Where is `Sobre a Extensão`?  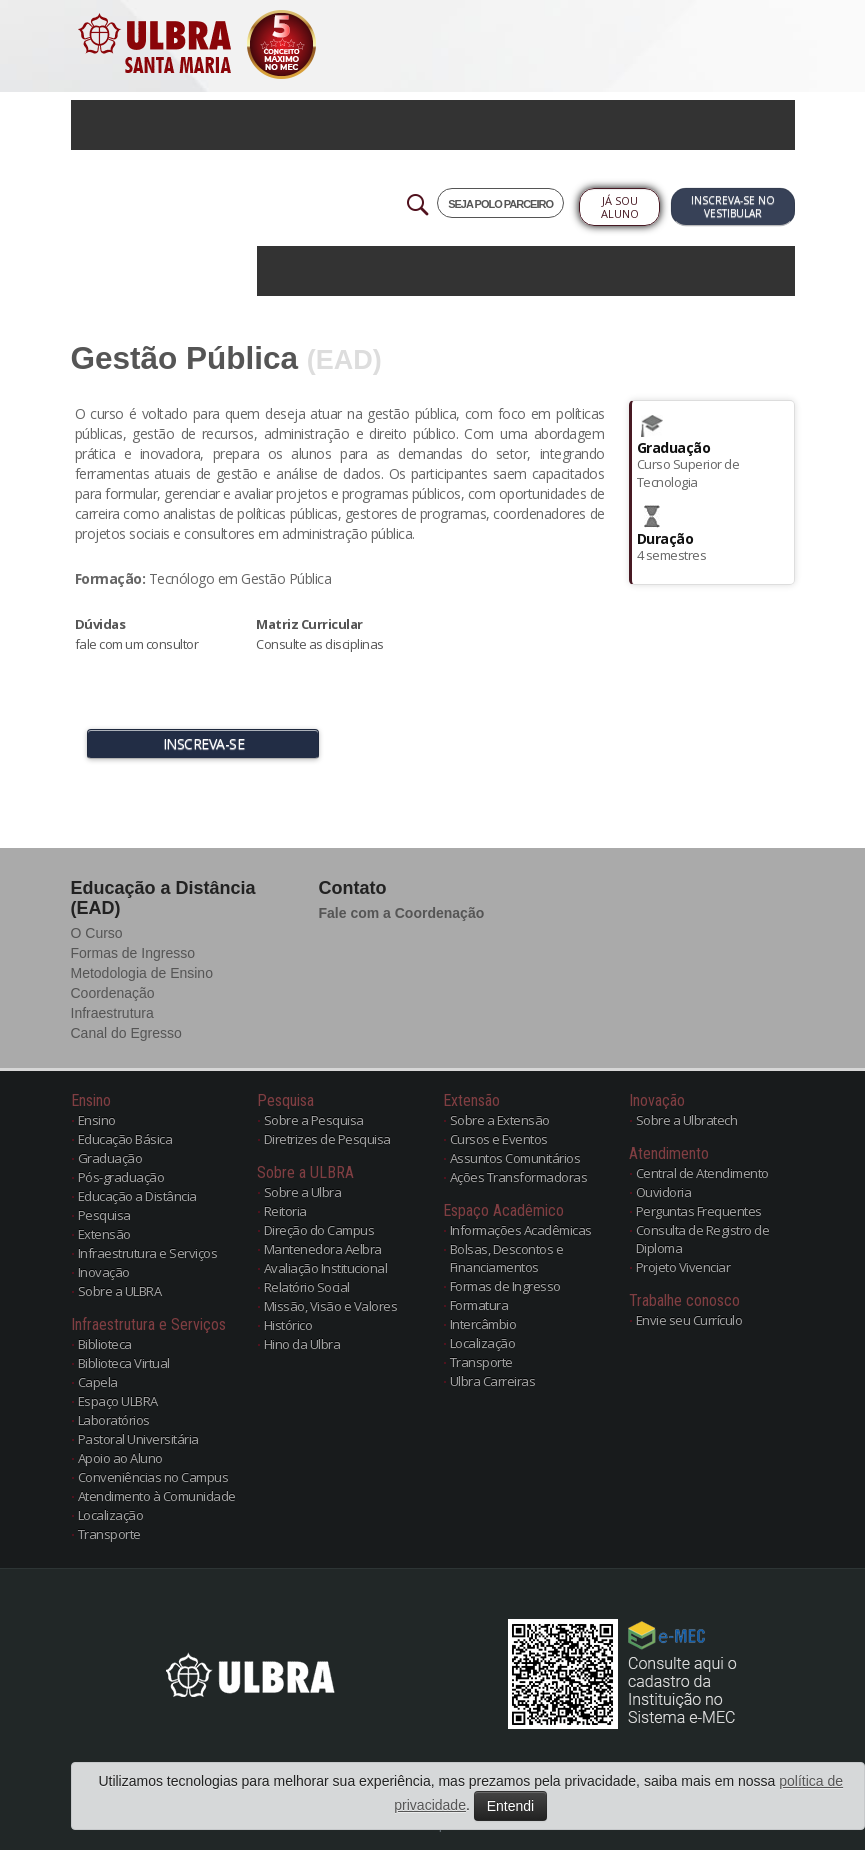 Sobre a Extensão is located at coordinates (500, 1120).